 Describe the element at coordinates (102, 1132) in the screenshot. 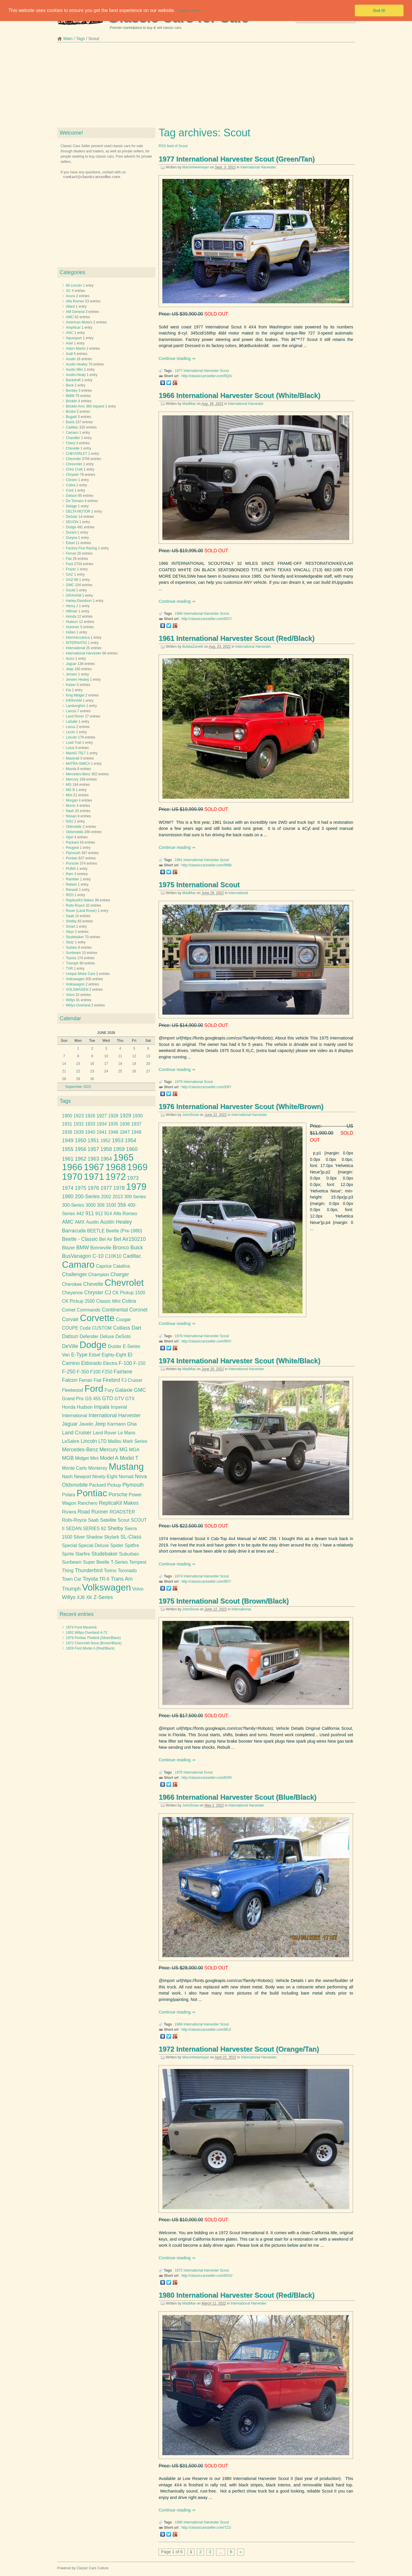

I see `1941` at that location.